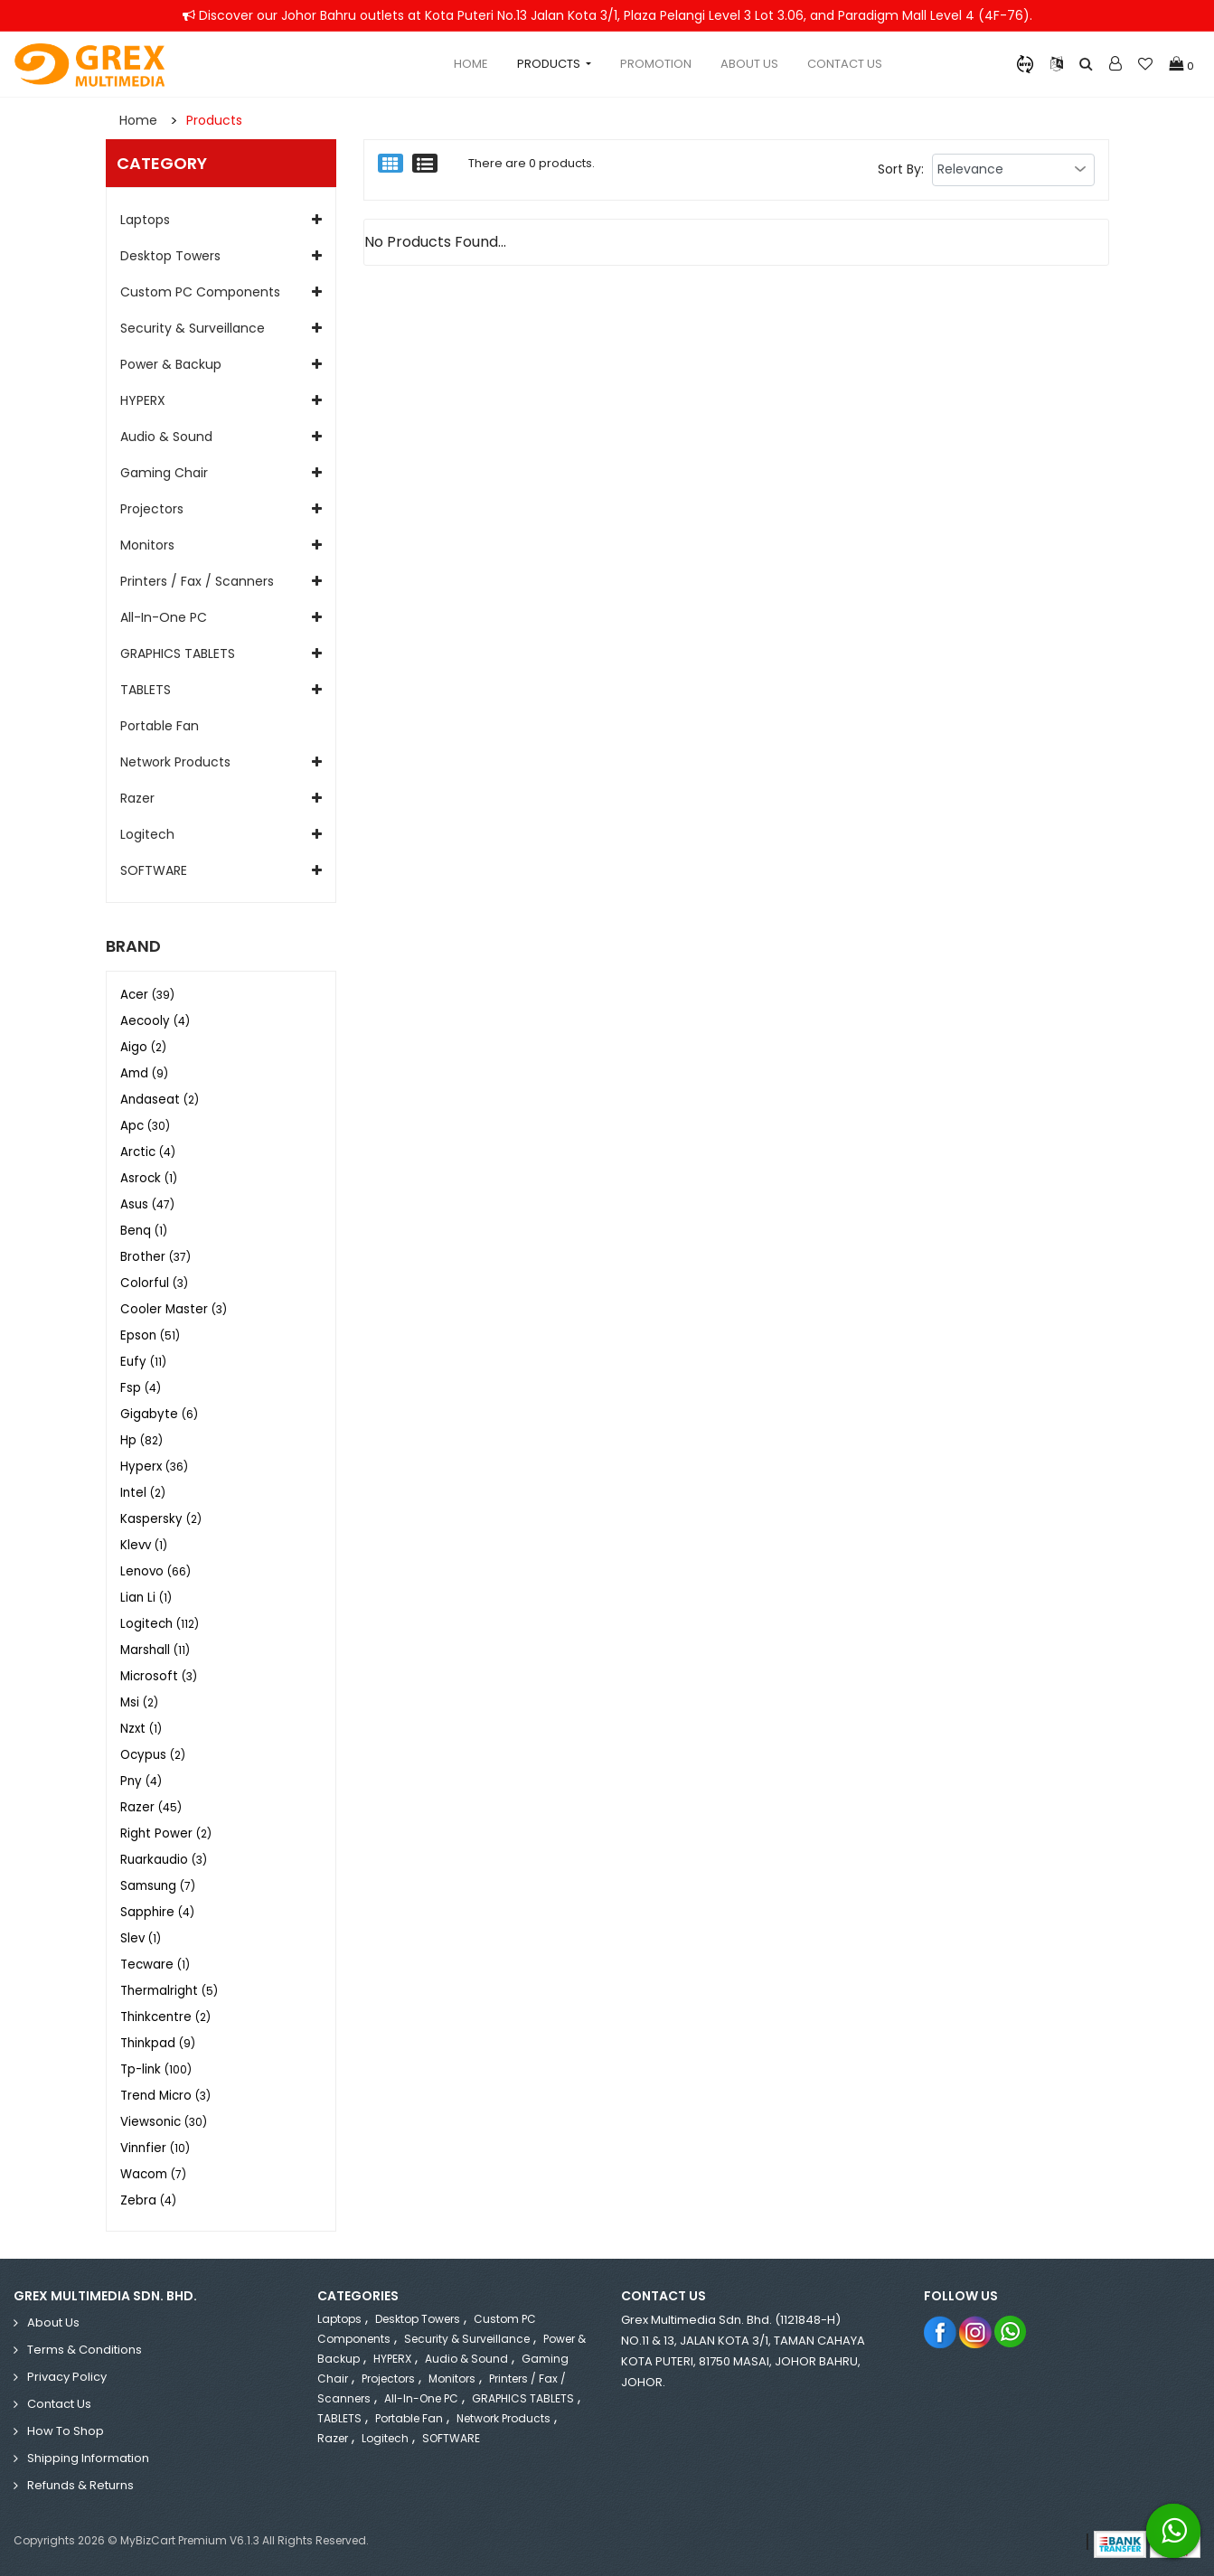 The image size is (1214, 2576). Describe the element at coordinates (84, 2349) in the screenshot. I see `Terms & Conditions` at that location.